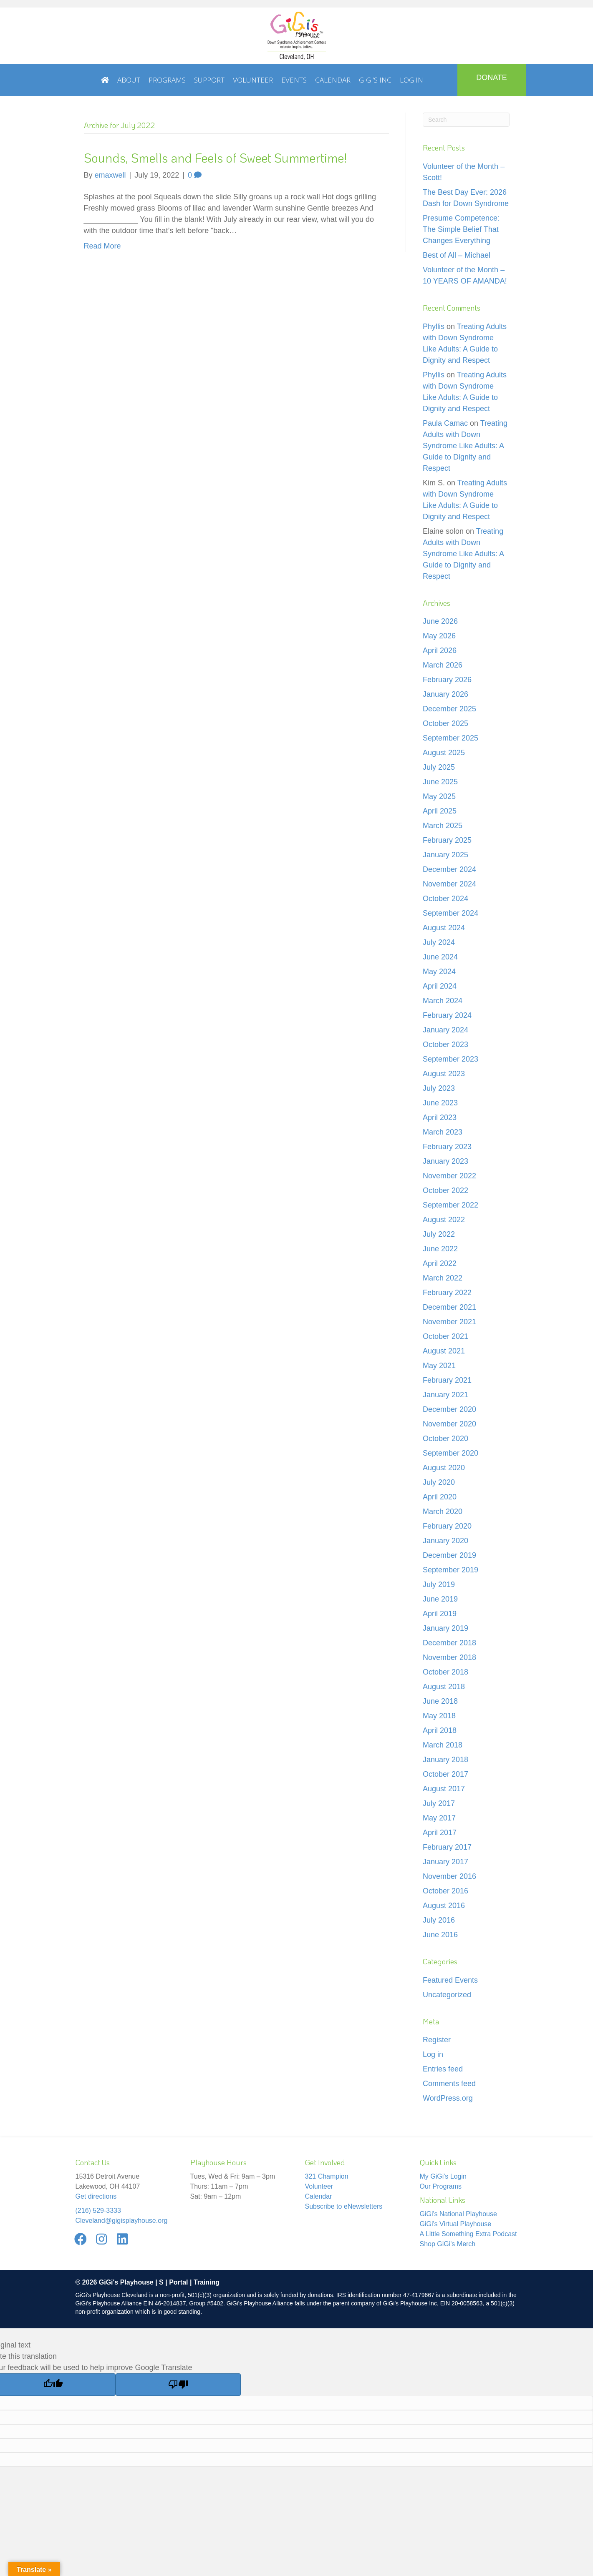  Describe the element at coordinates (445, 1044) in the screenshot. I see `October 2023` at that location.